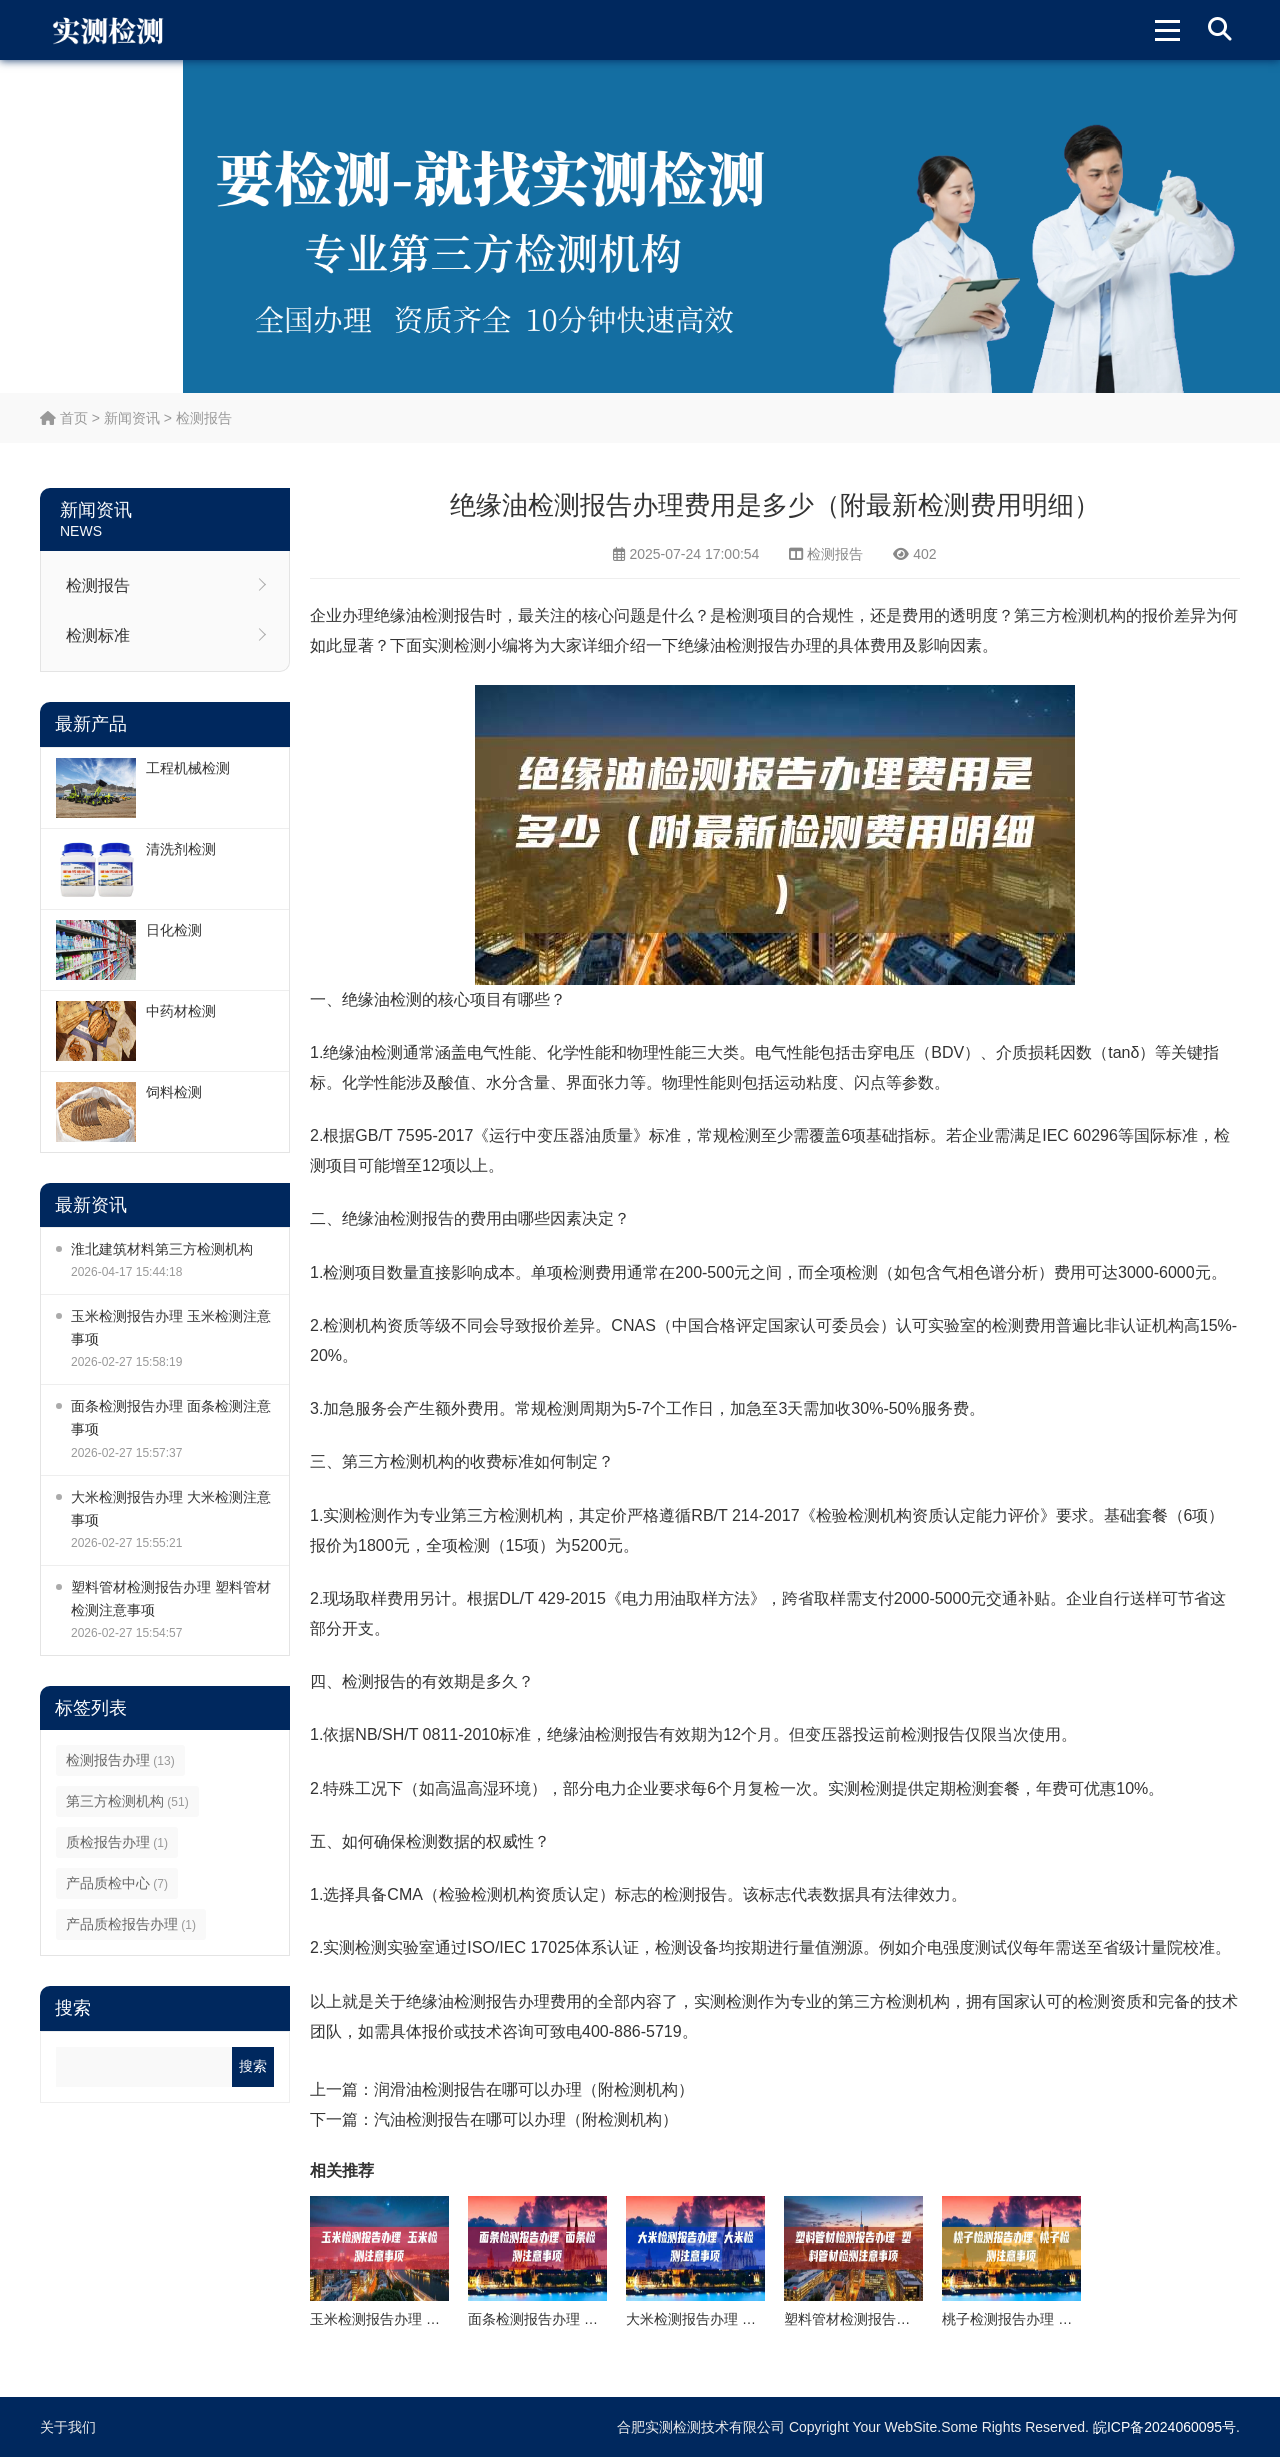 The image size is (1280, 2457). Describe the element at coordinates (526, 2119) in the screenshot. I see `汽油检测报告在哪可以办理（附检测机构）` at that location.